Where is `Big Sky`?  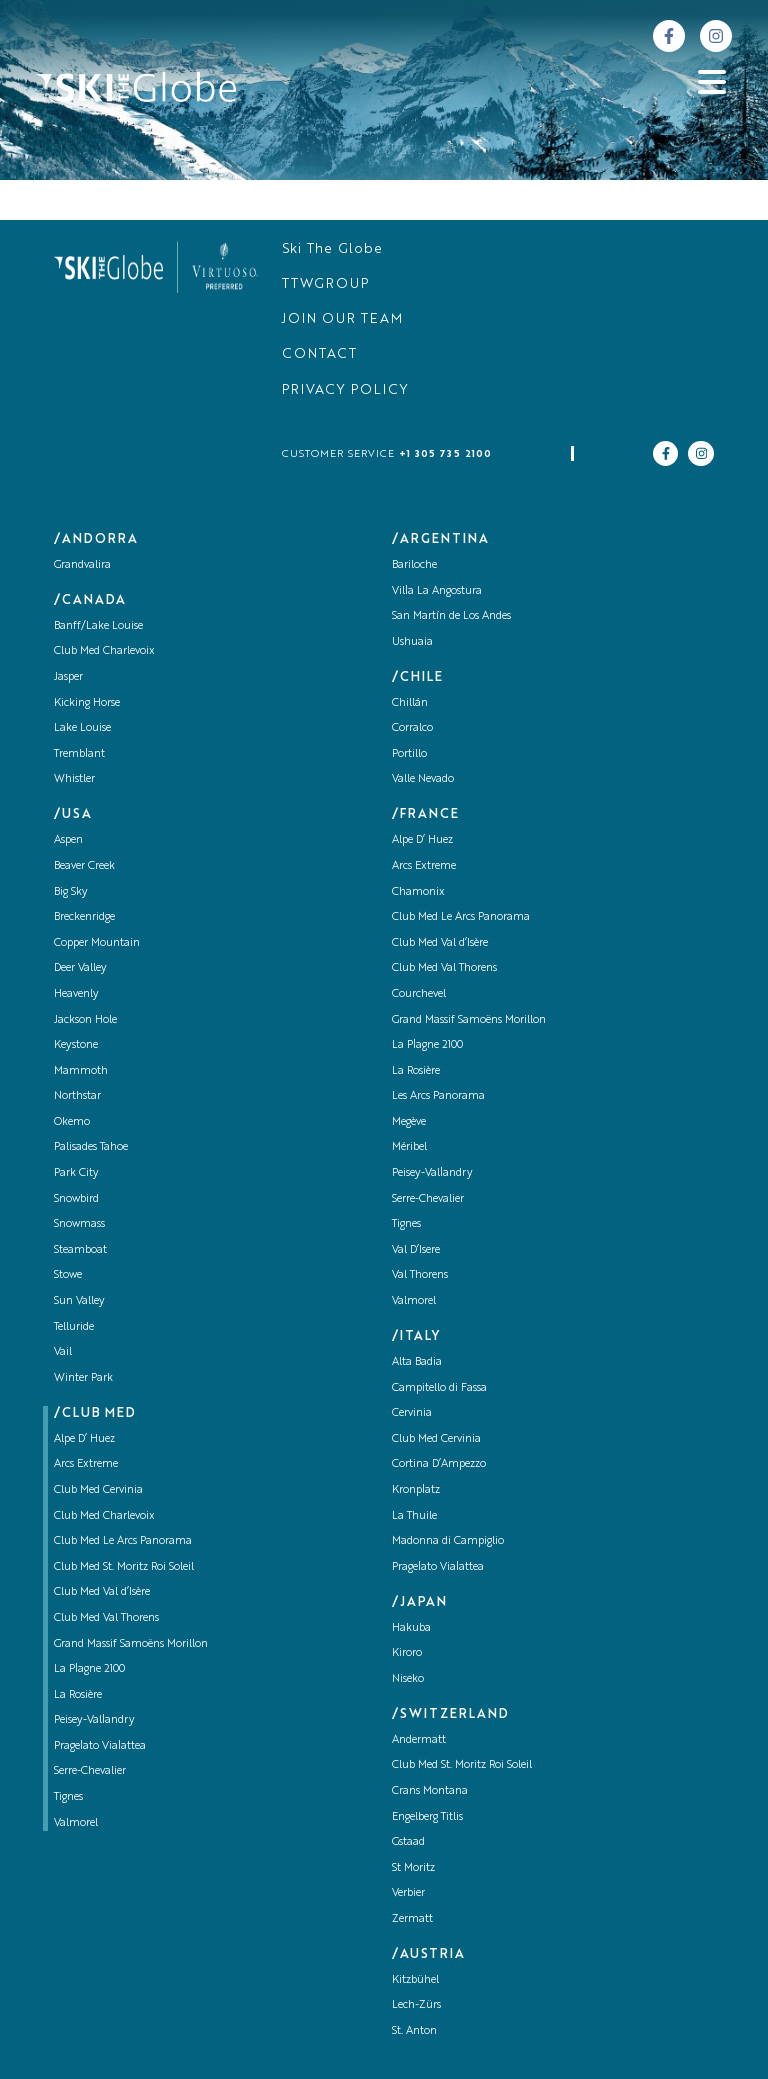 Big Sky is located at coordinates (71, 892).